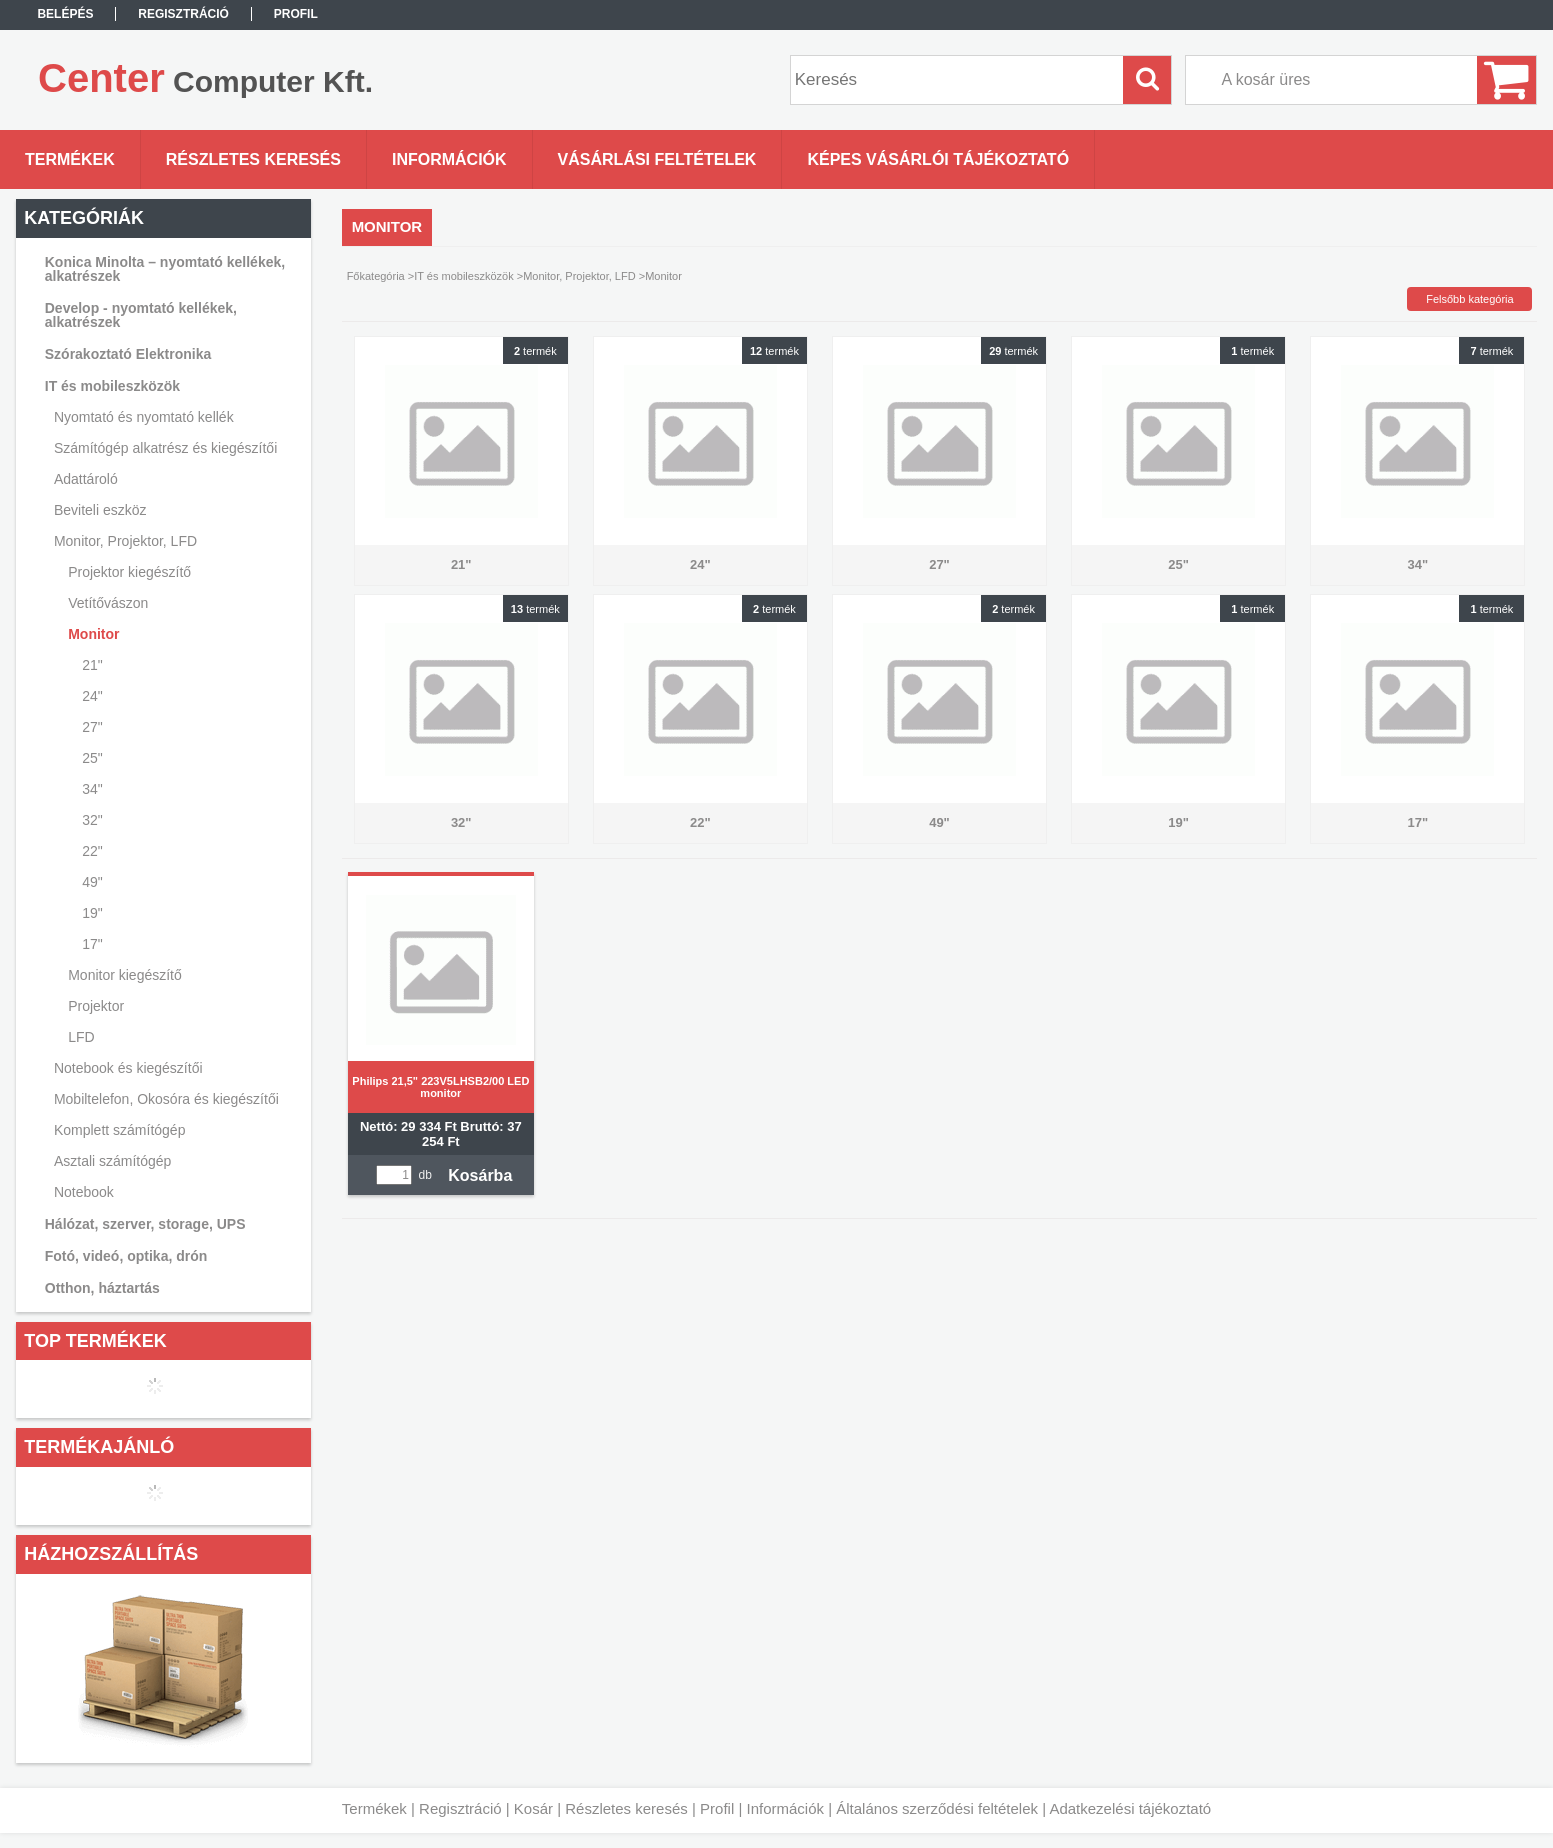 This screenshot has width=1553, height=1848. What do you see at coordinates (65, 14) in the screenshot?
I see `Belépés` at bounding box center [65, 14].